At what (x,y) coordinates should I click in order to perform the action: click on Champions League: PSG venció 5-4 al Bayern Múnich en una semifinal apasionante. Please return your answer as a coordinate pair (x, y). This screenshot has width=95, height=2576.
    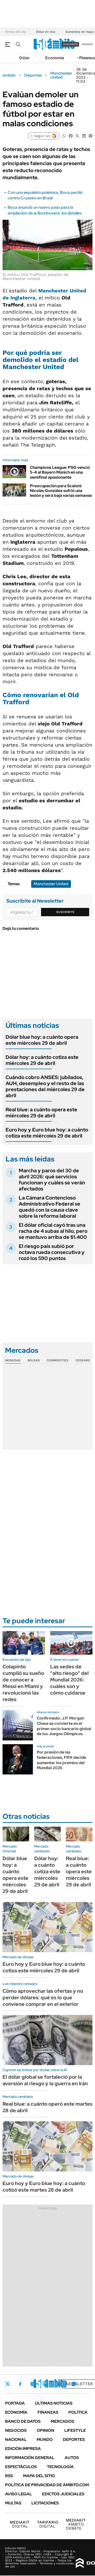
    Looking at the image, I should click on (60, 472).